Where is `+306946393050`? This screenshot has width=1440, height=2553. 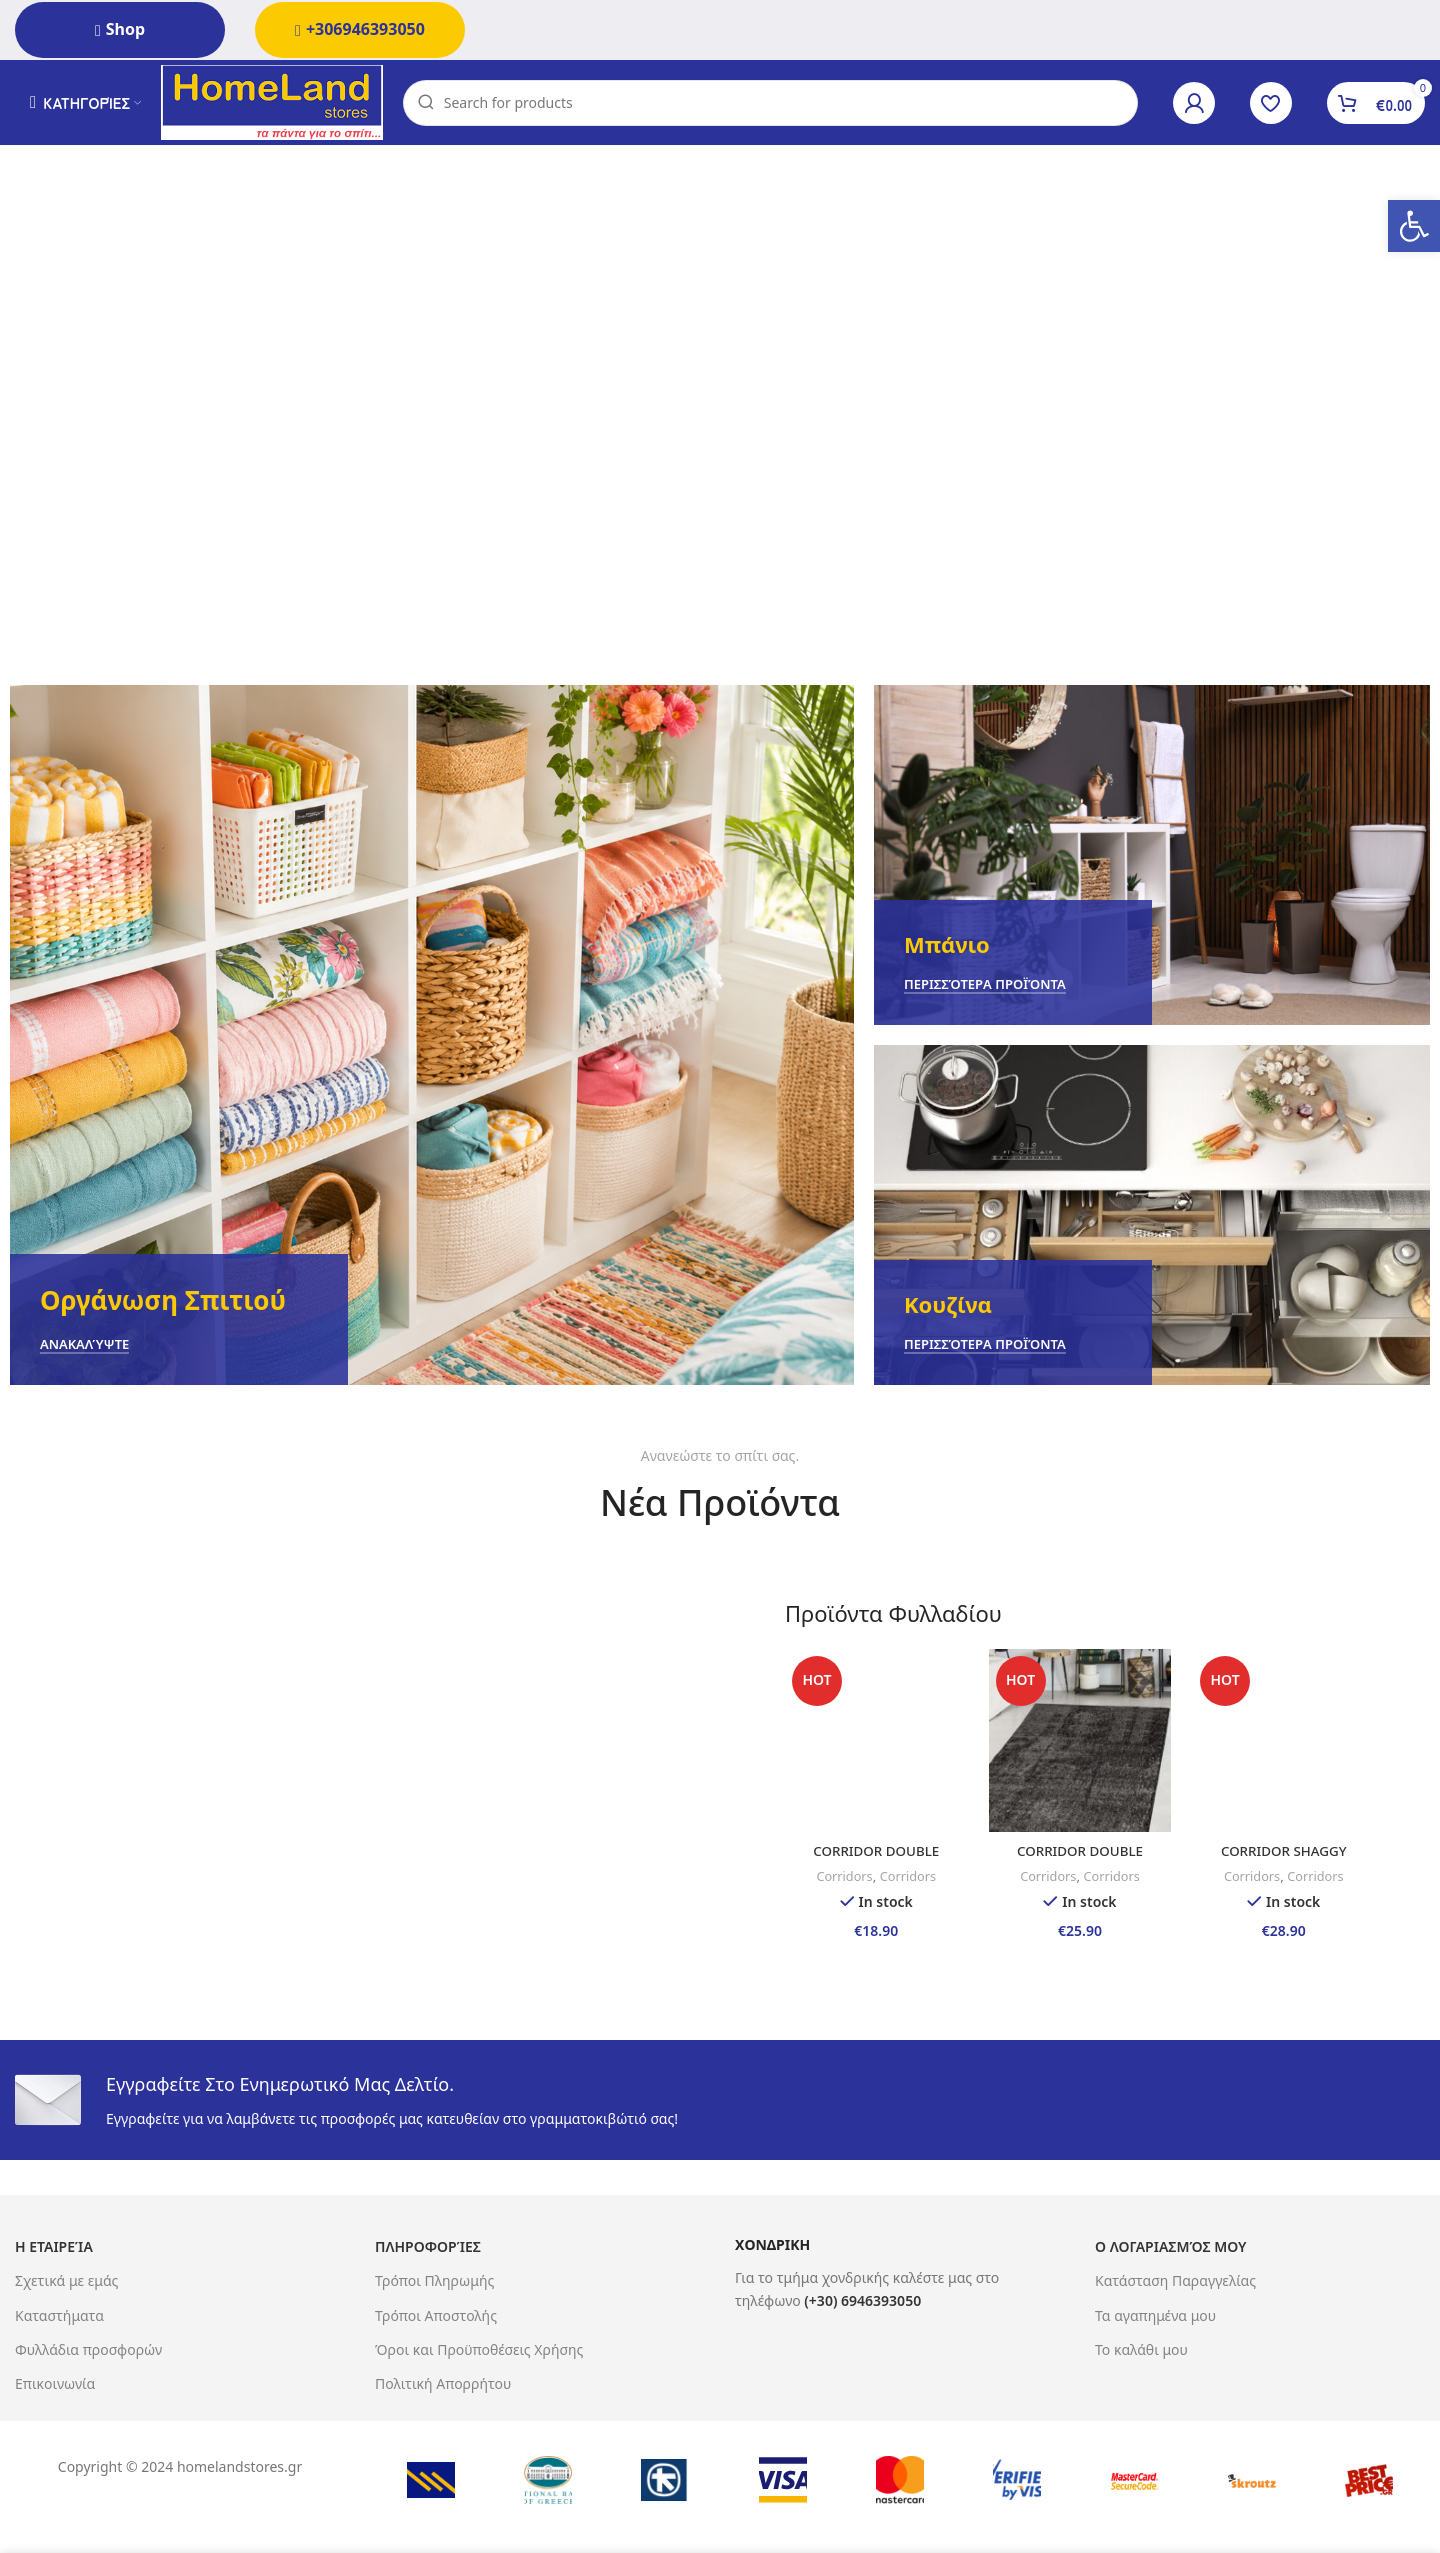 +306946393050 is located at coordinates (360, 29).